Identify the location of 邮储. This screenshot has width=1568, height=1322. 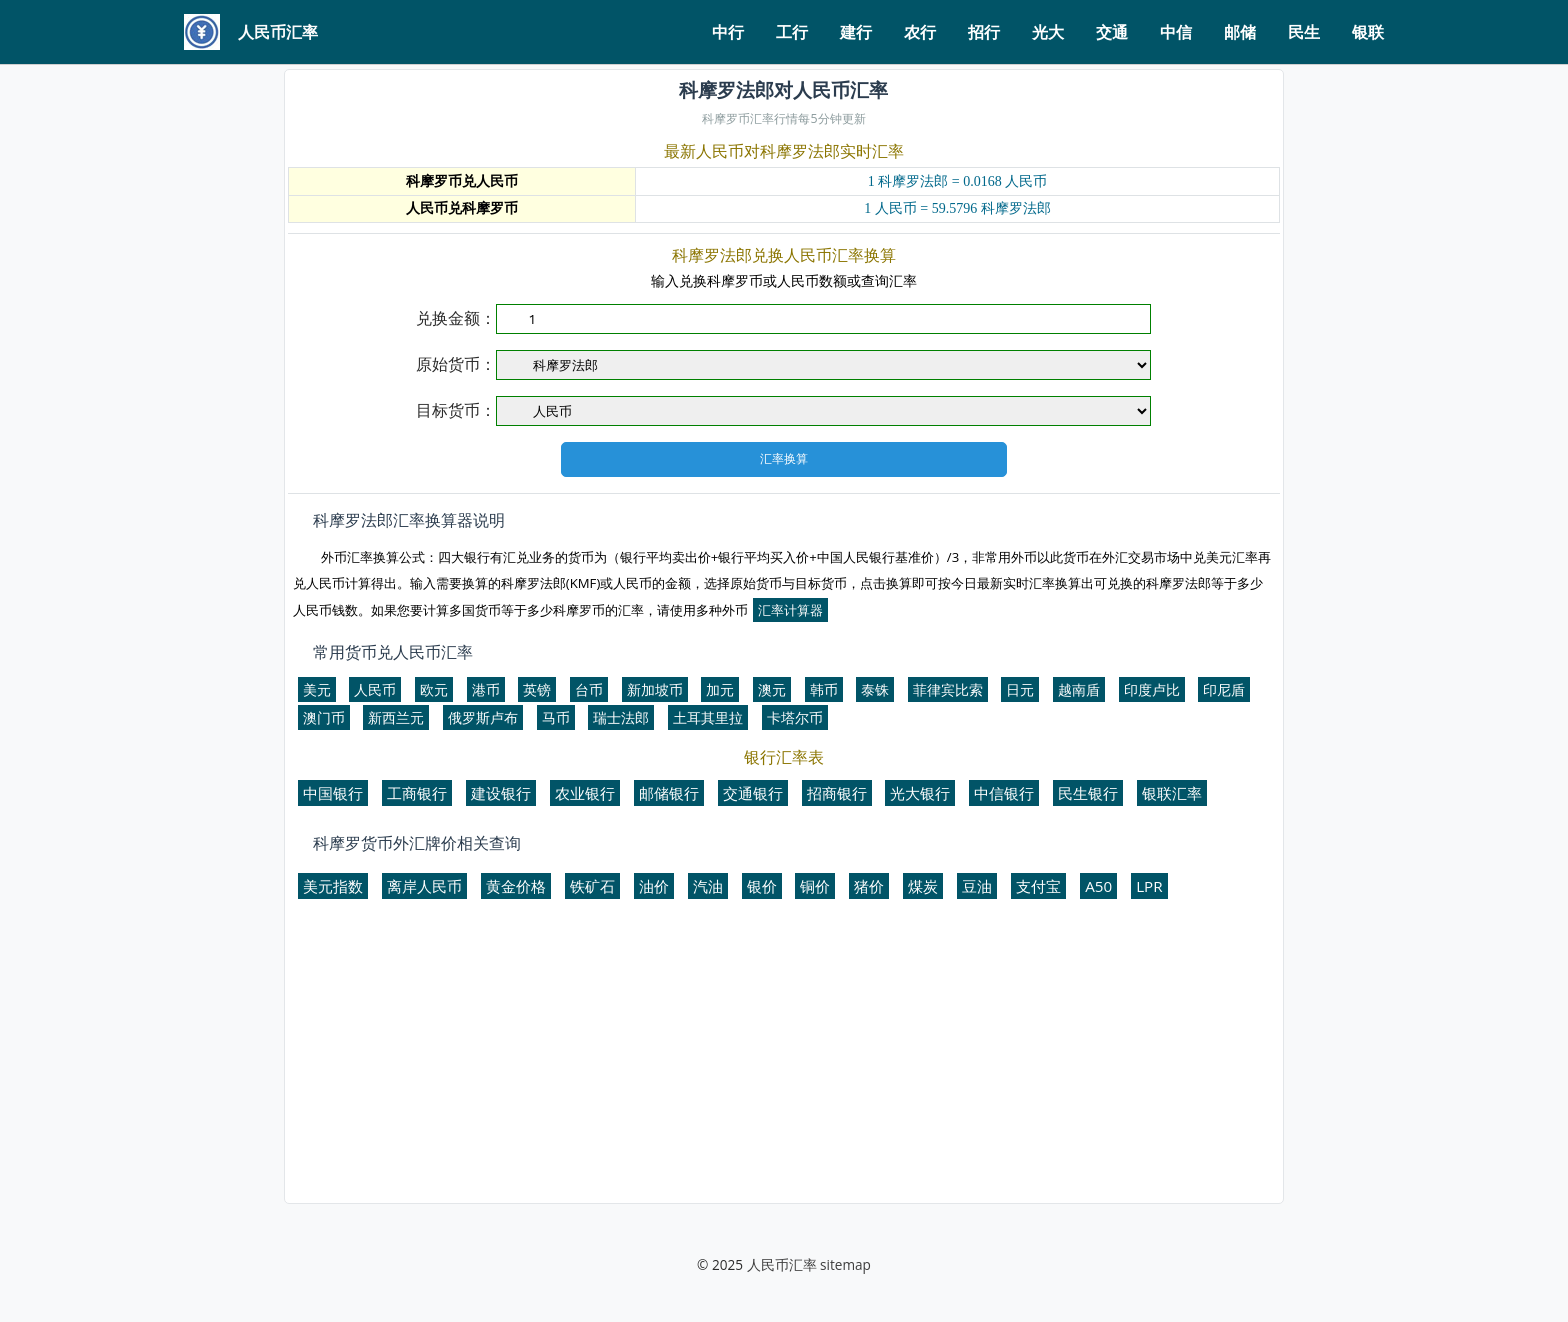
(1240, 32).